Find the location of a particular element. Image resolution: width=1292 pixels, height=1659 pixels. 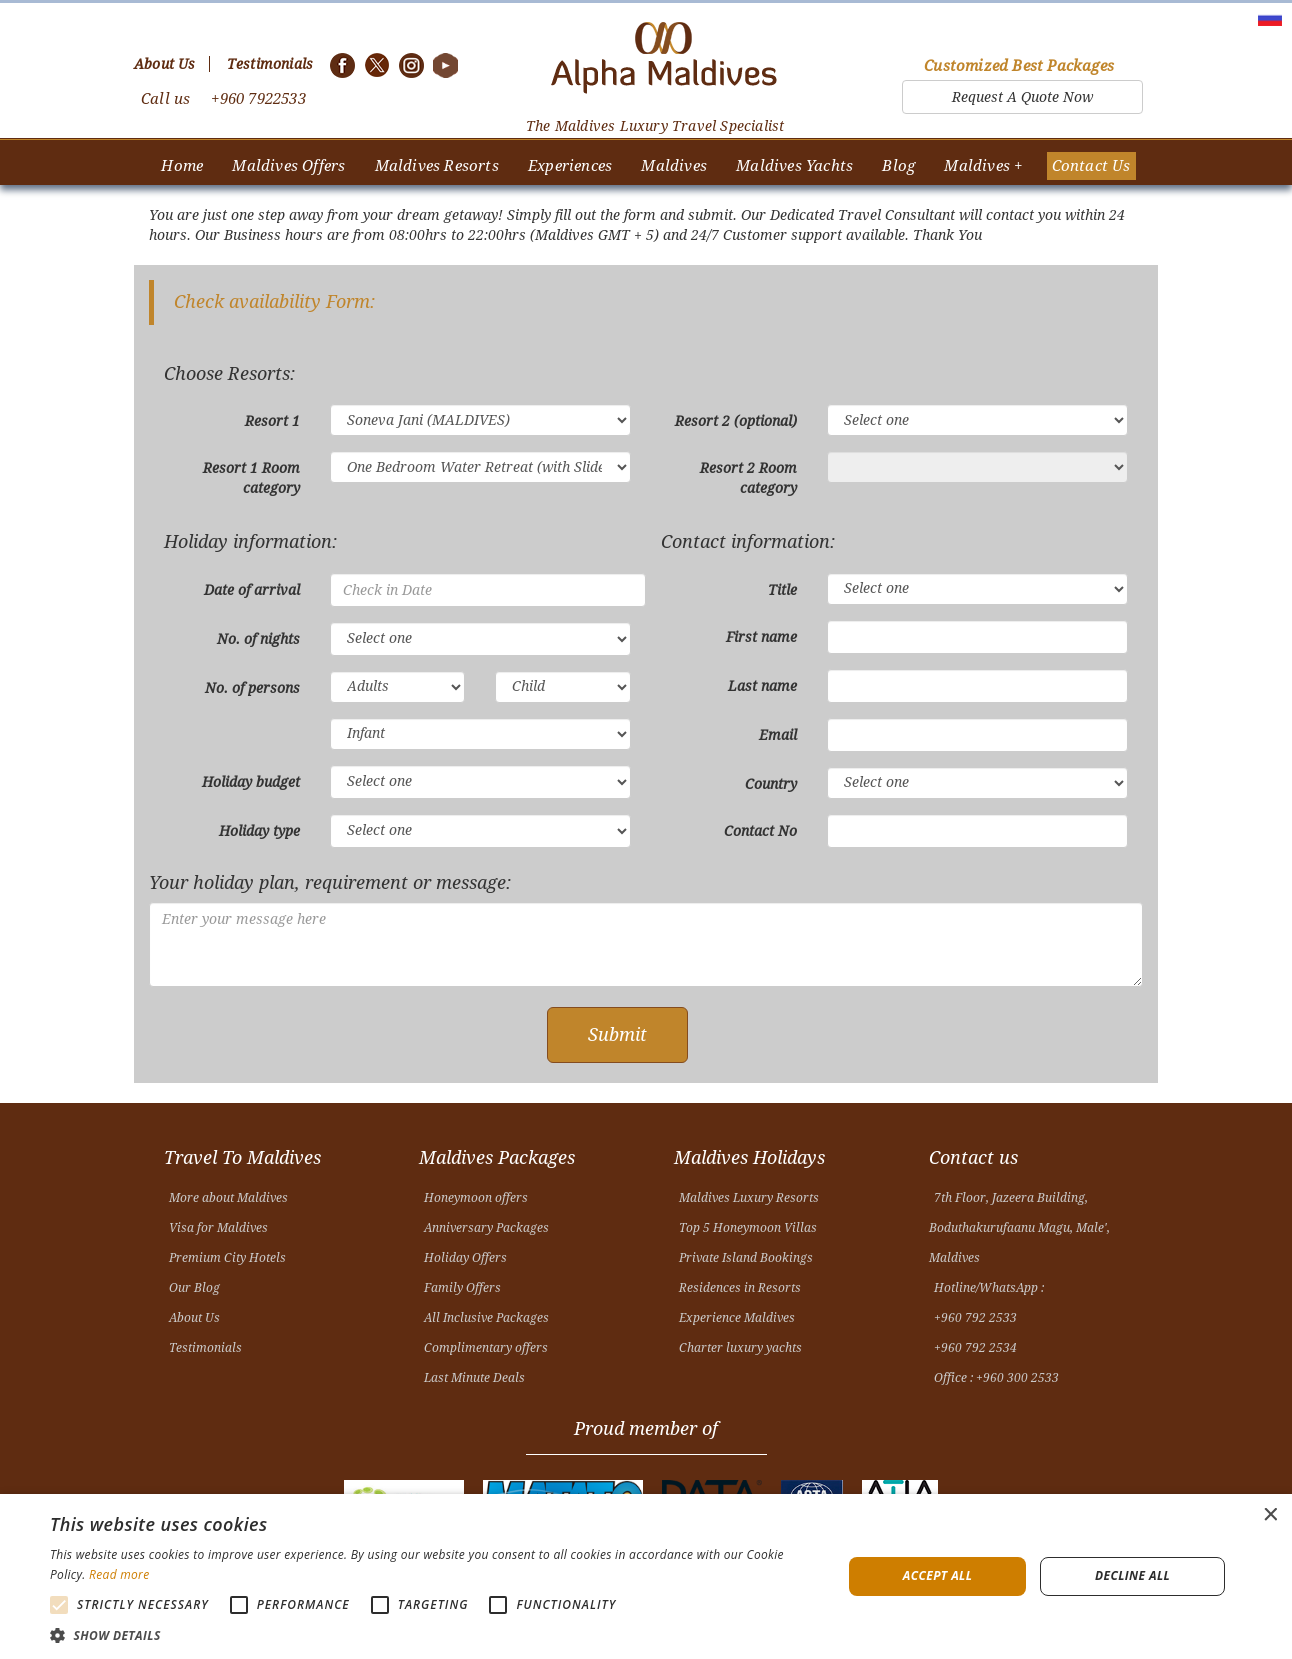

About Us is located at coordinates (194, 1318).